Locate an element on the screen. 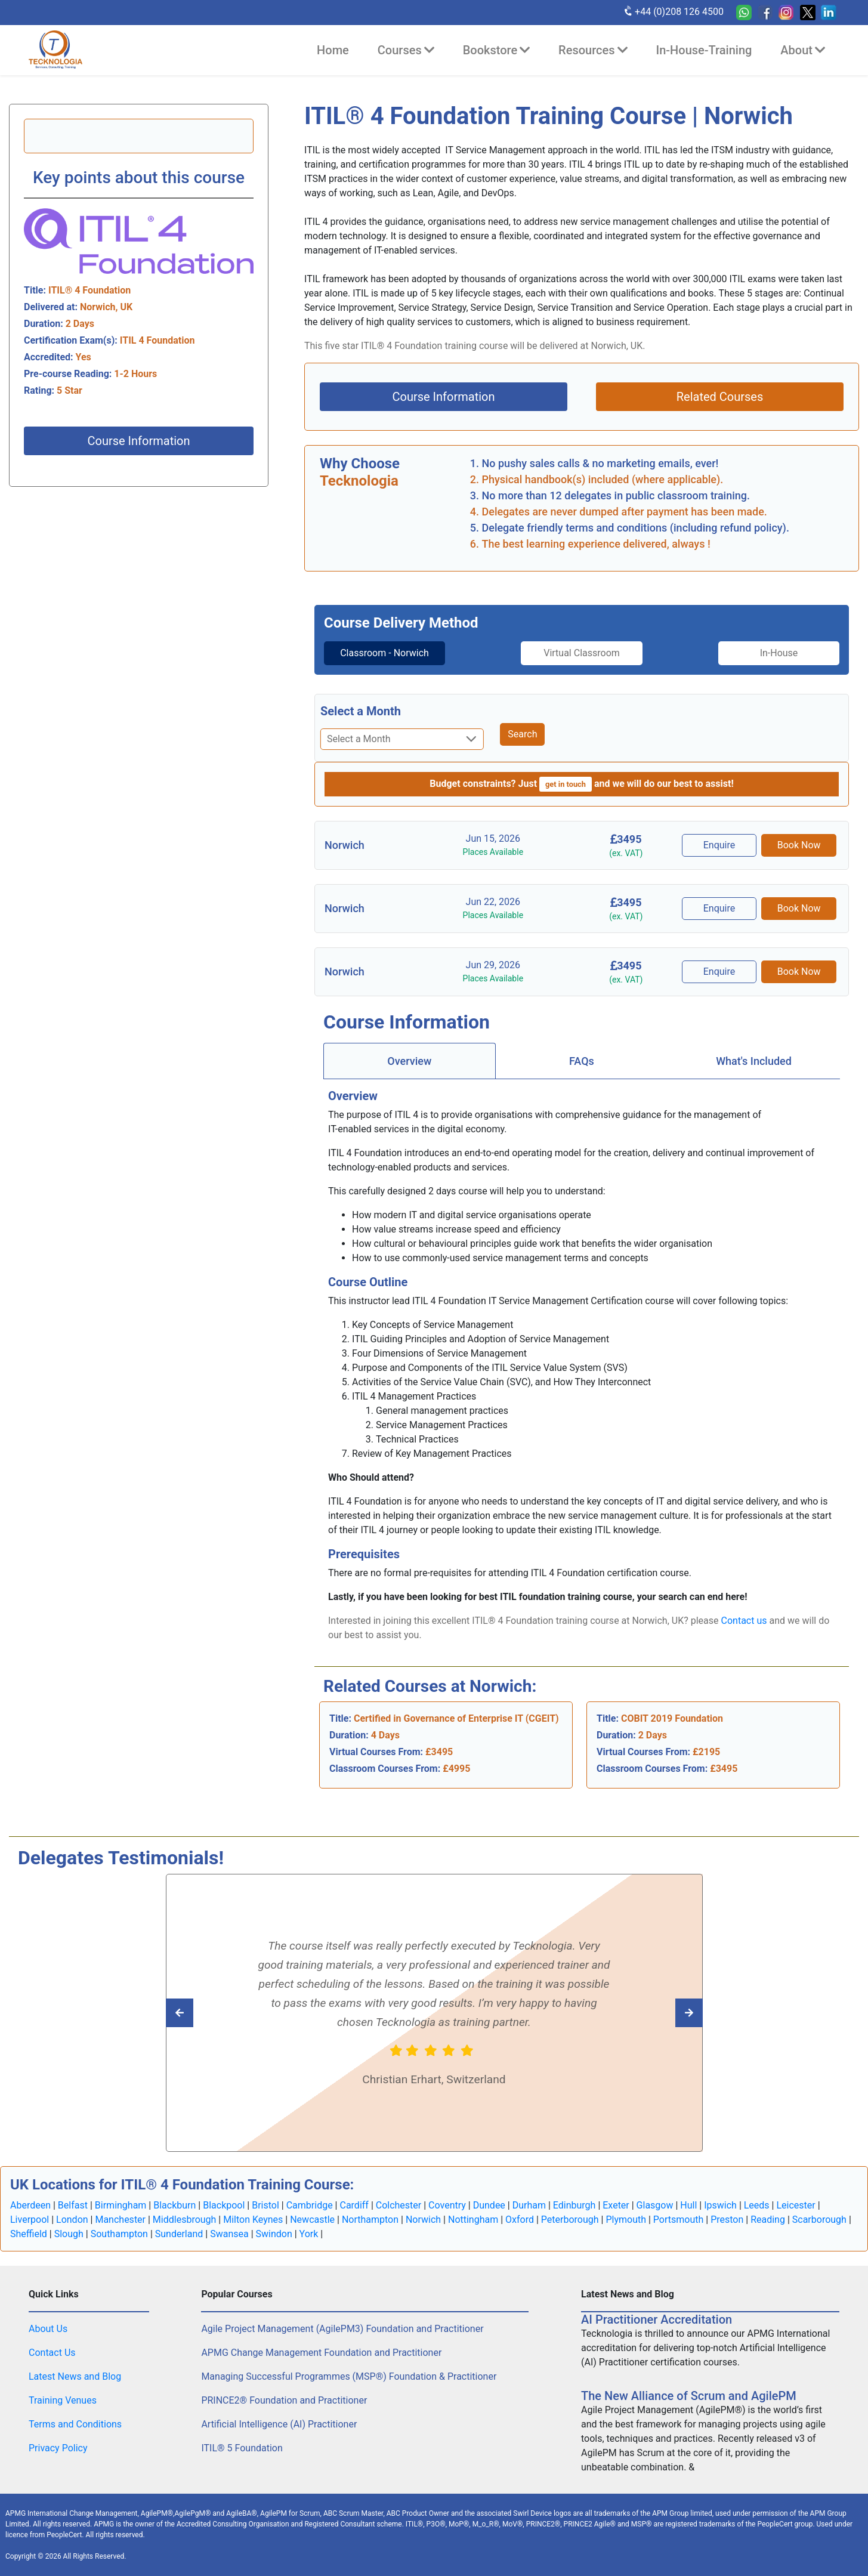  [Read next Tecknologia review] is located at coordinates (206, 2013).